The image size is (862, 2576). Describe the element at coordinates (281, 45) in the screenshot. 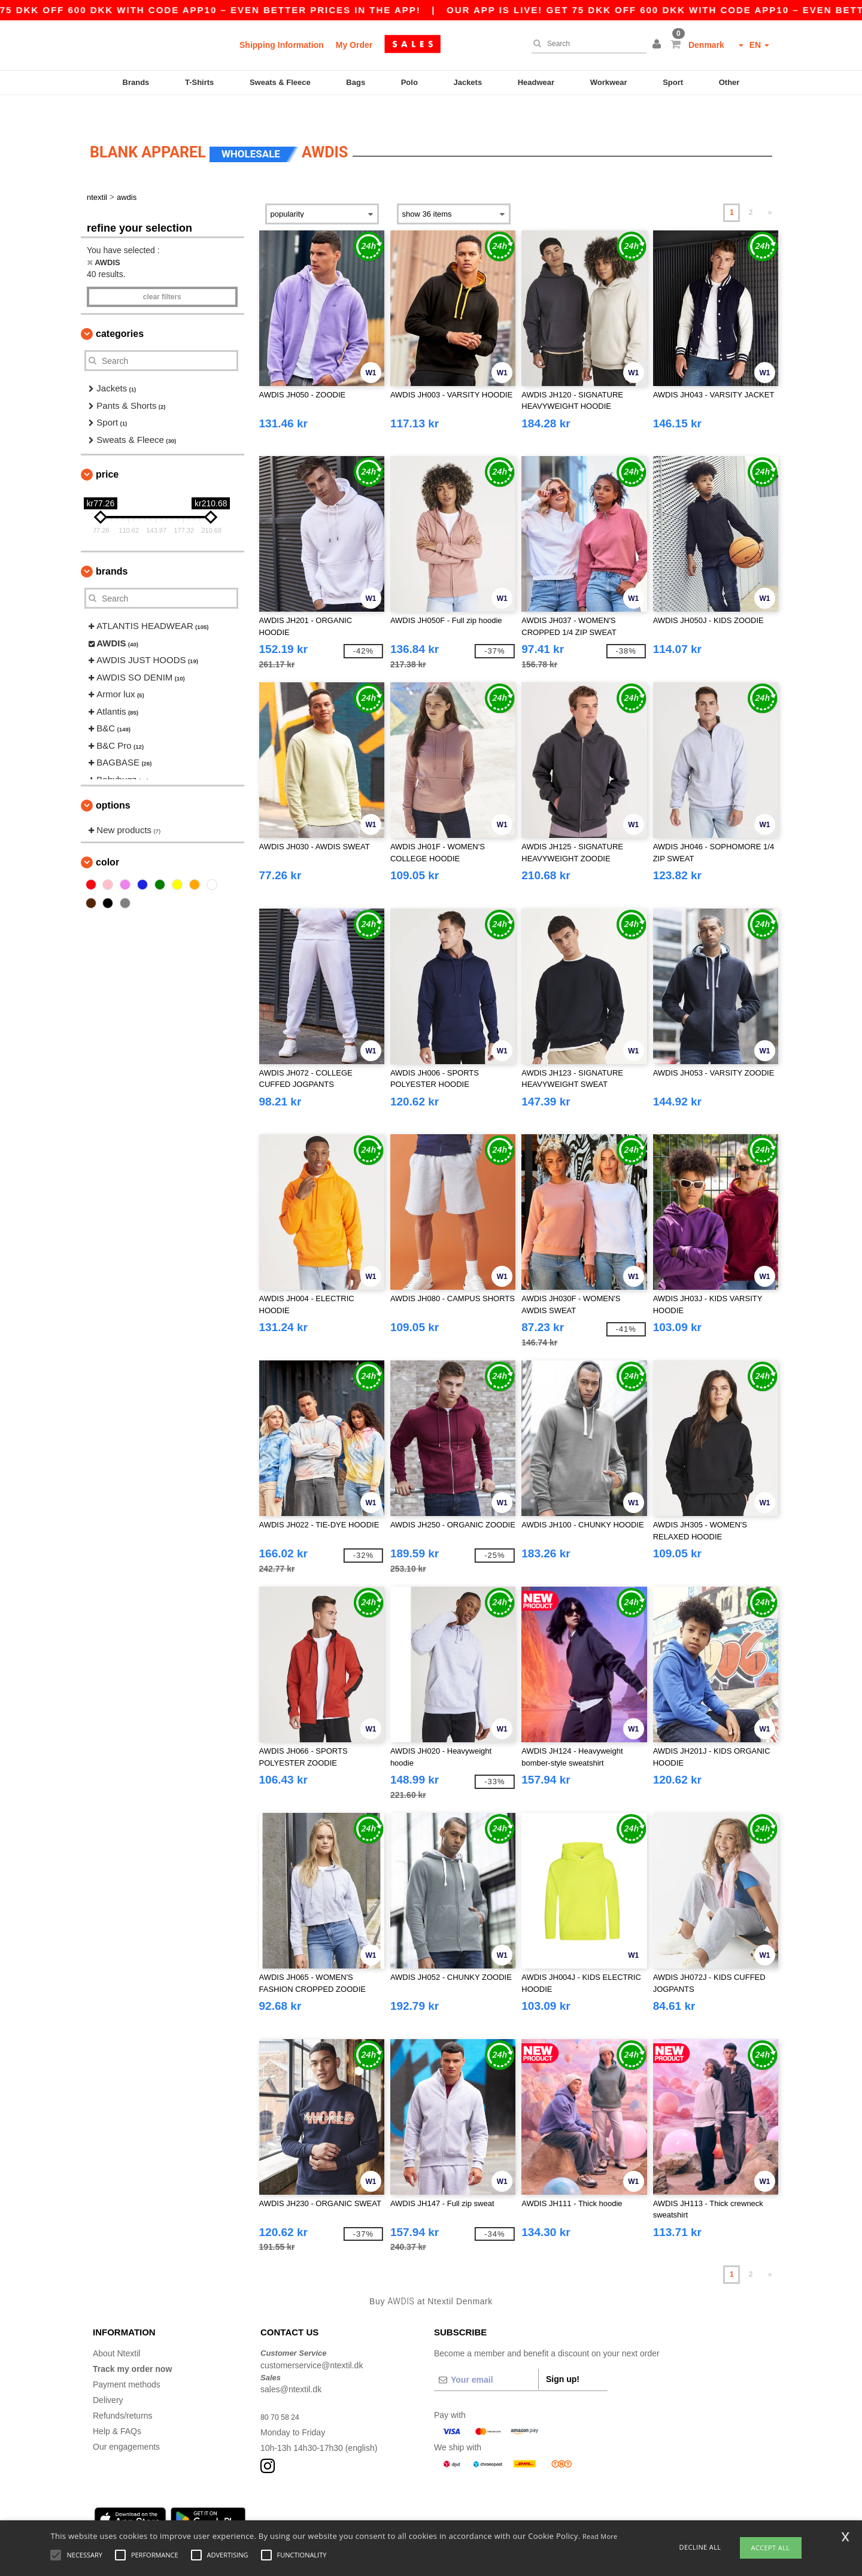

I see `Shipping Information` at that location.